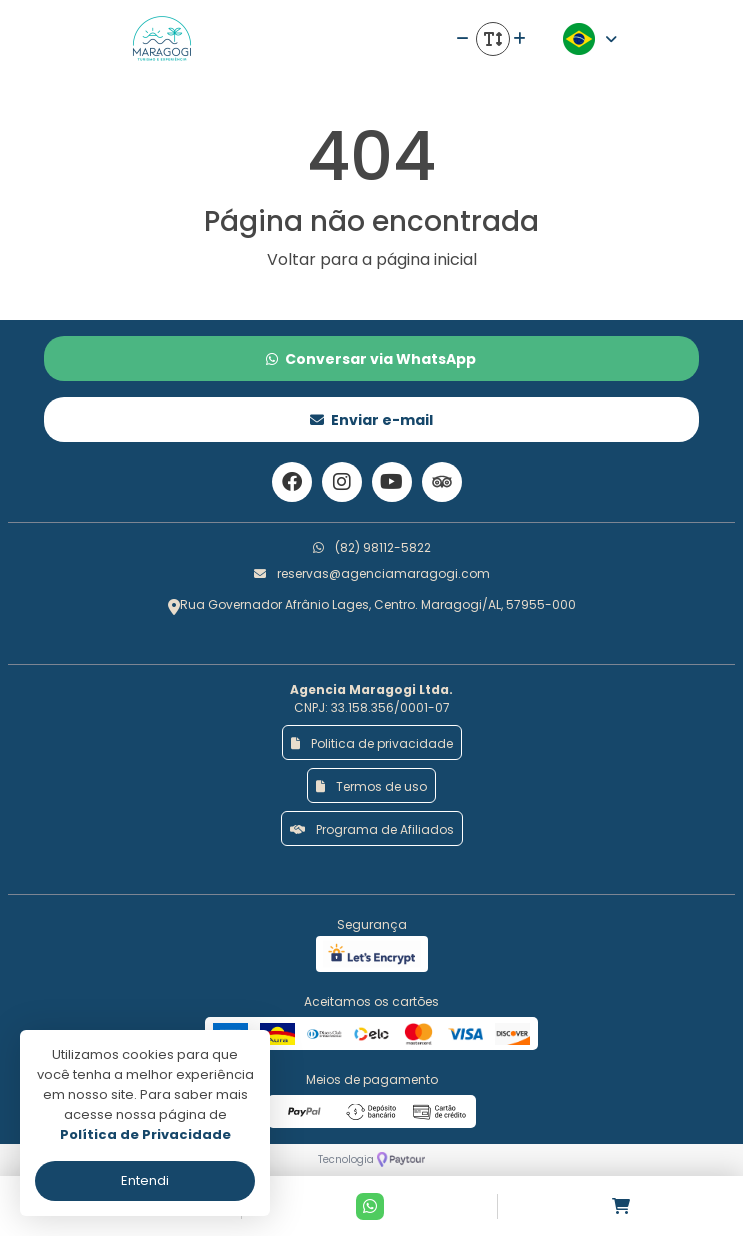 The image size is (743, 1236). What do you see at coordinates (442, 482) in the screenshot?
I see `[Link para o trip advisor]` at bounding box center [442, 482].